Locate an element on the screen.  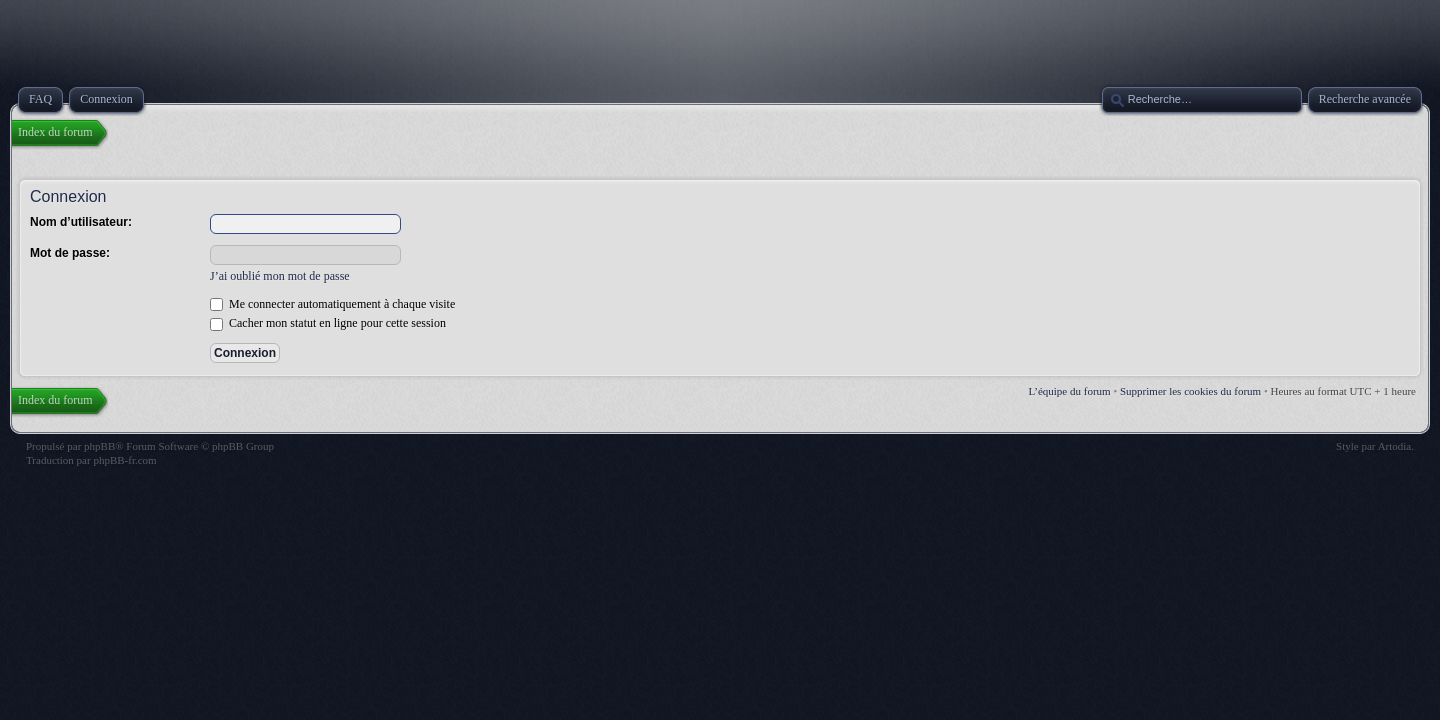
Me connecter automatiquement à chaque visite is located at coordinates (332, 304).